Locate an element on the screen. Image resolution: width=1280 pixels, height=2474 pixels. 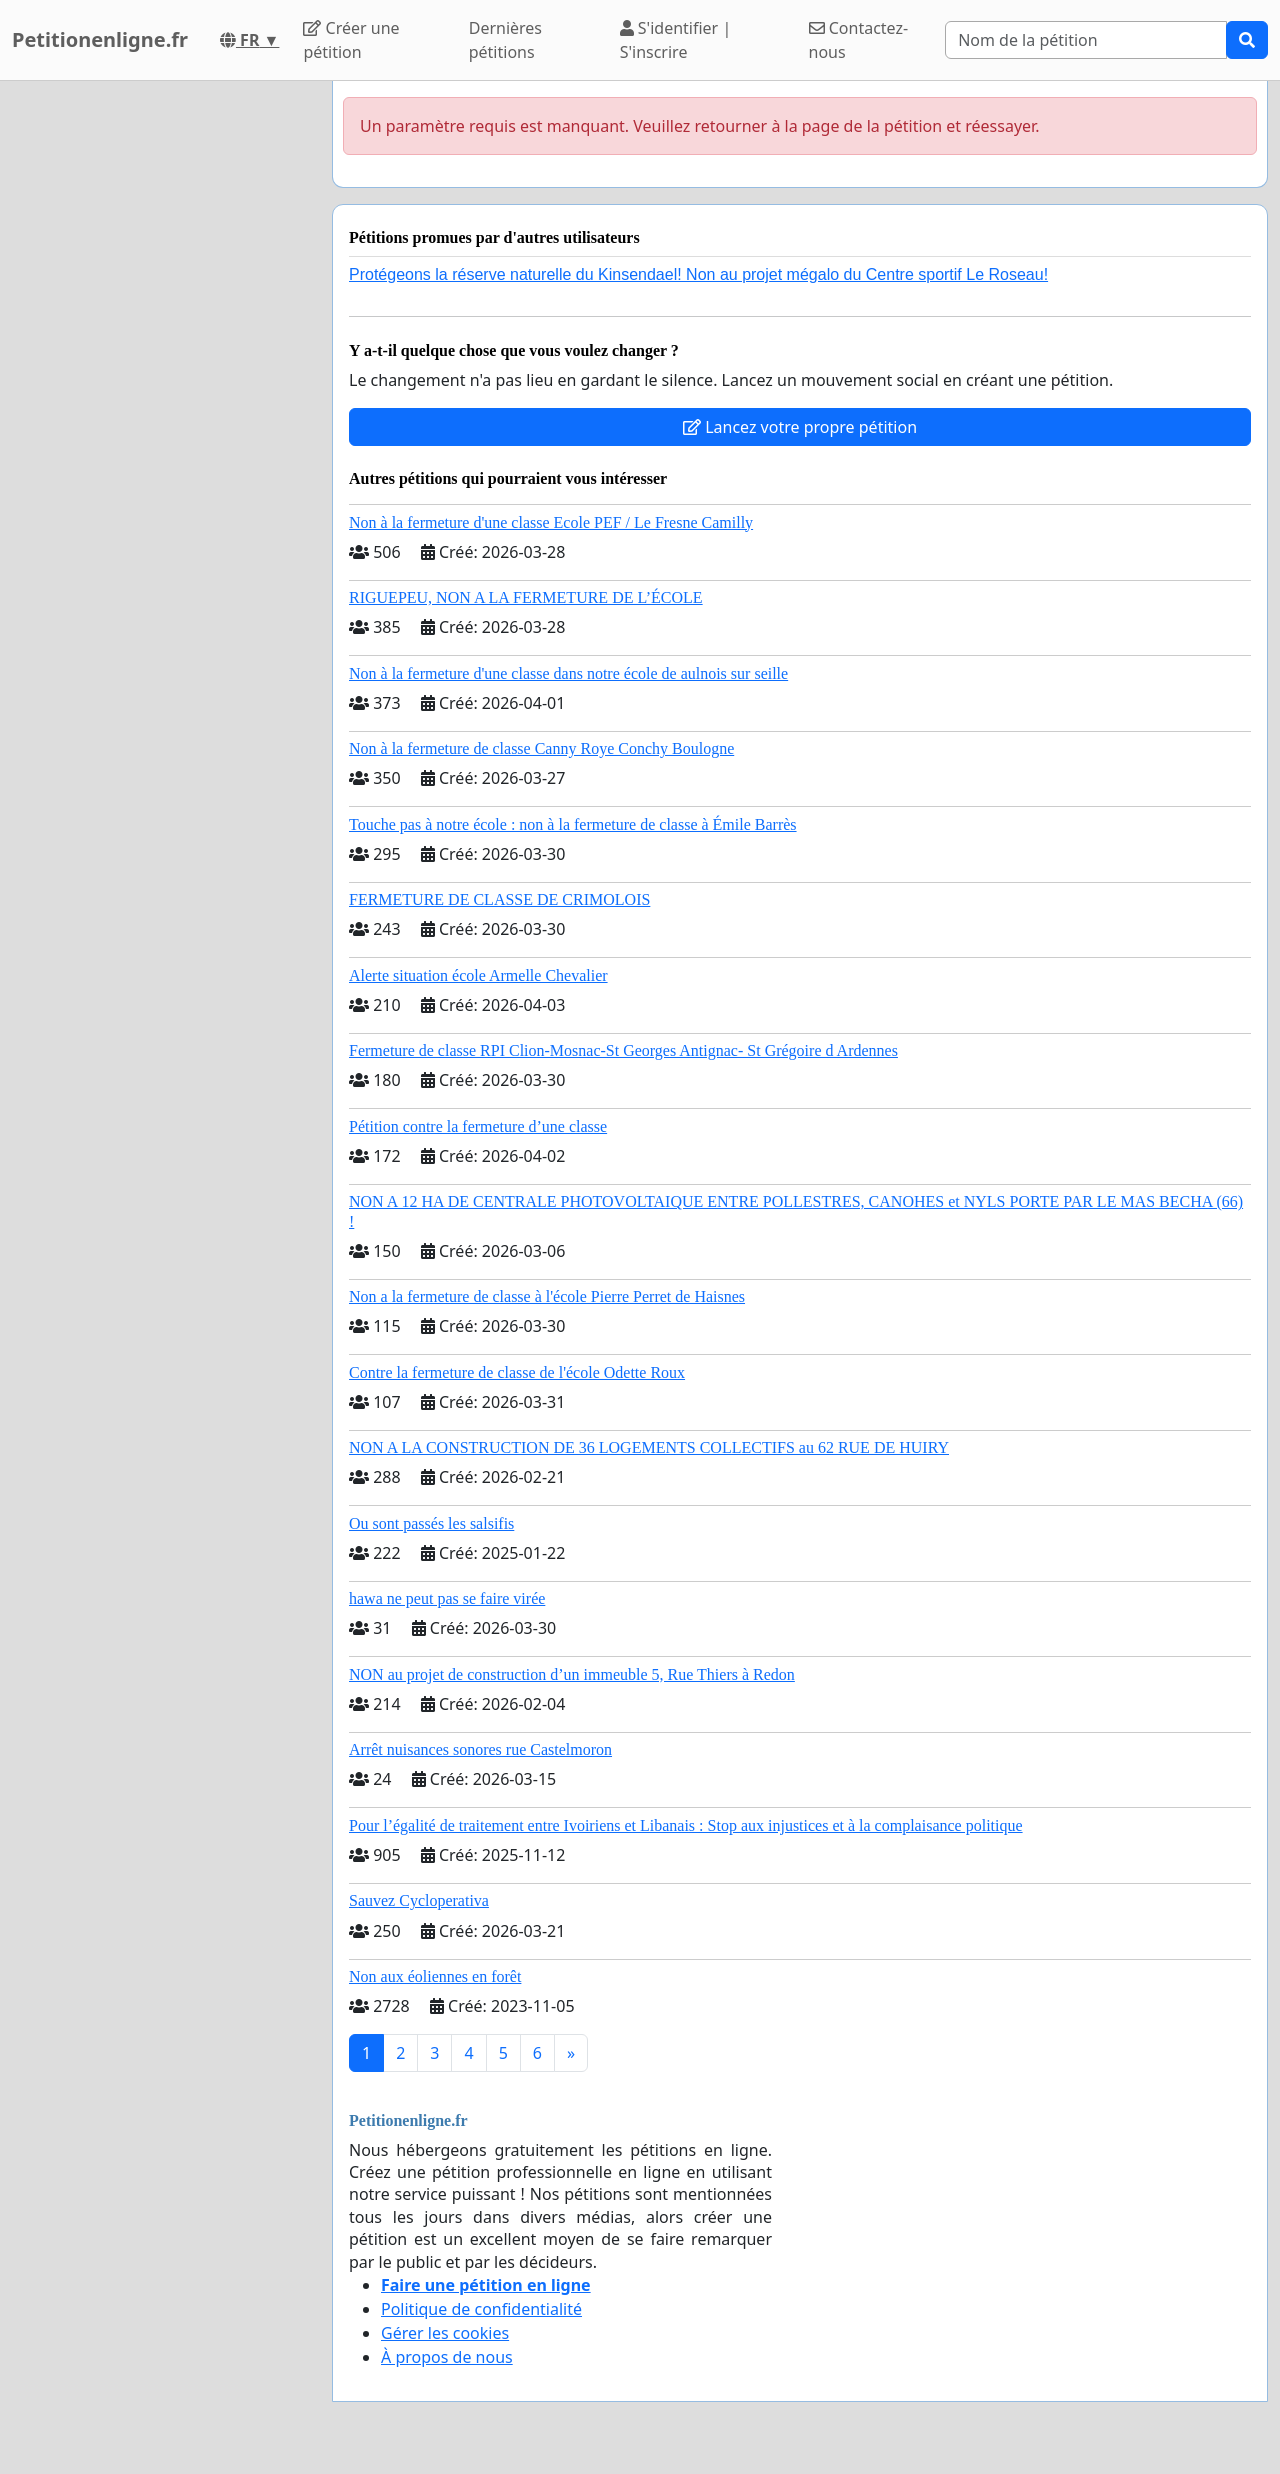
Non à la fermeture de classe Canny Roye Conchy Boulogne is located at coordinates (541, 748).